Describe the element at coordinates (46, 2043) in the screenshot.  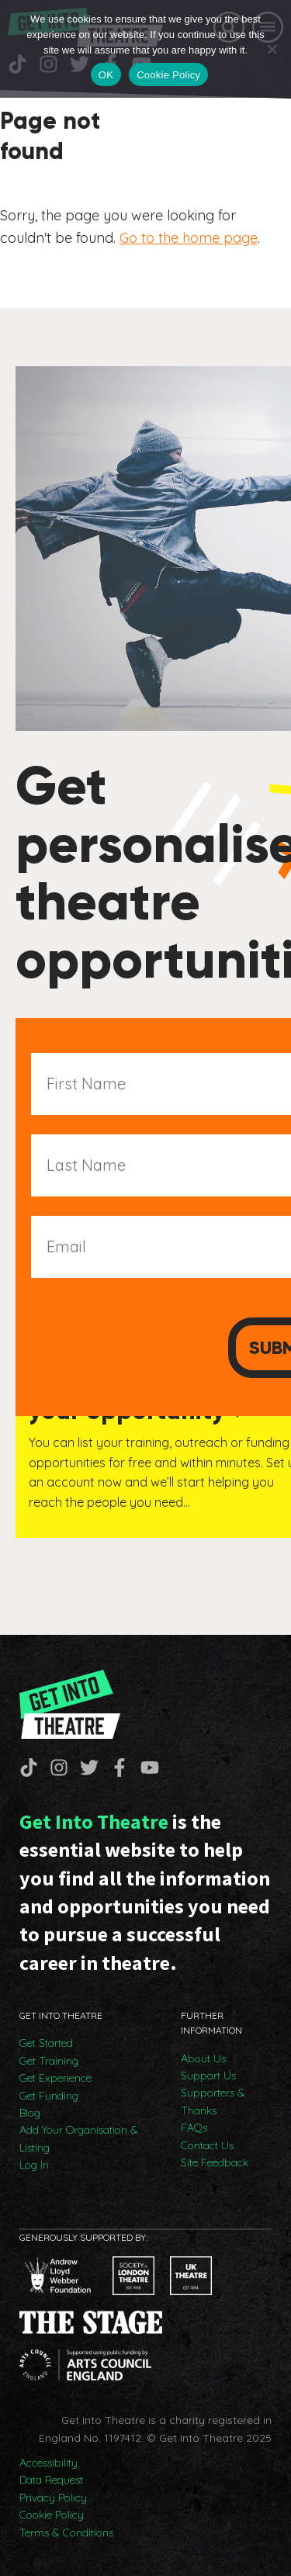
I see `Get Started` at that location.